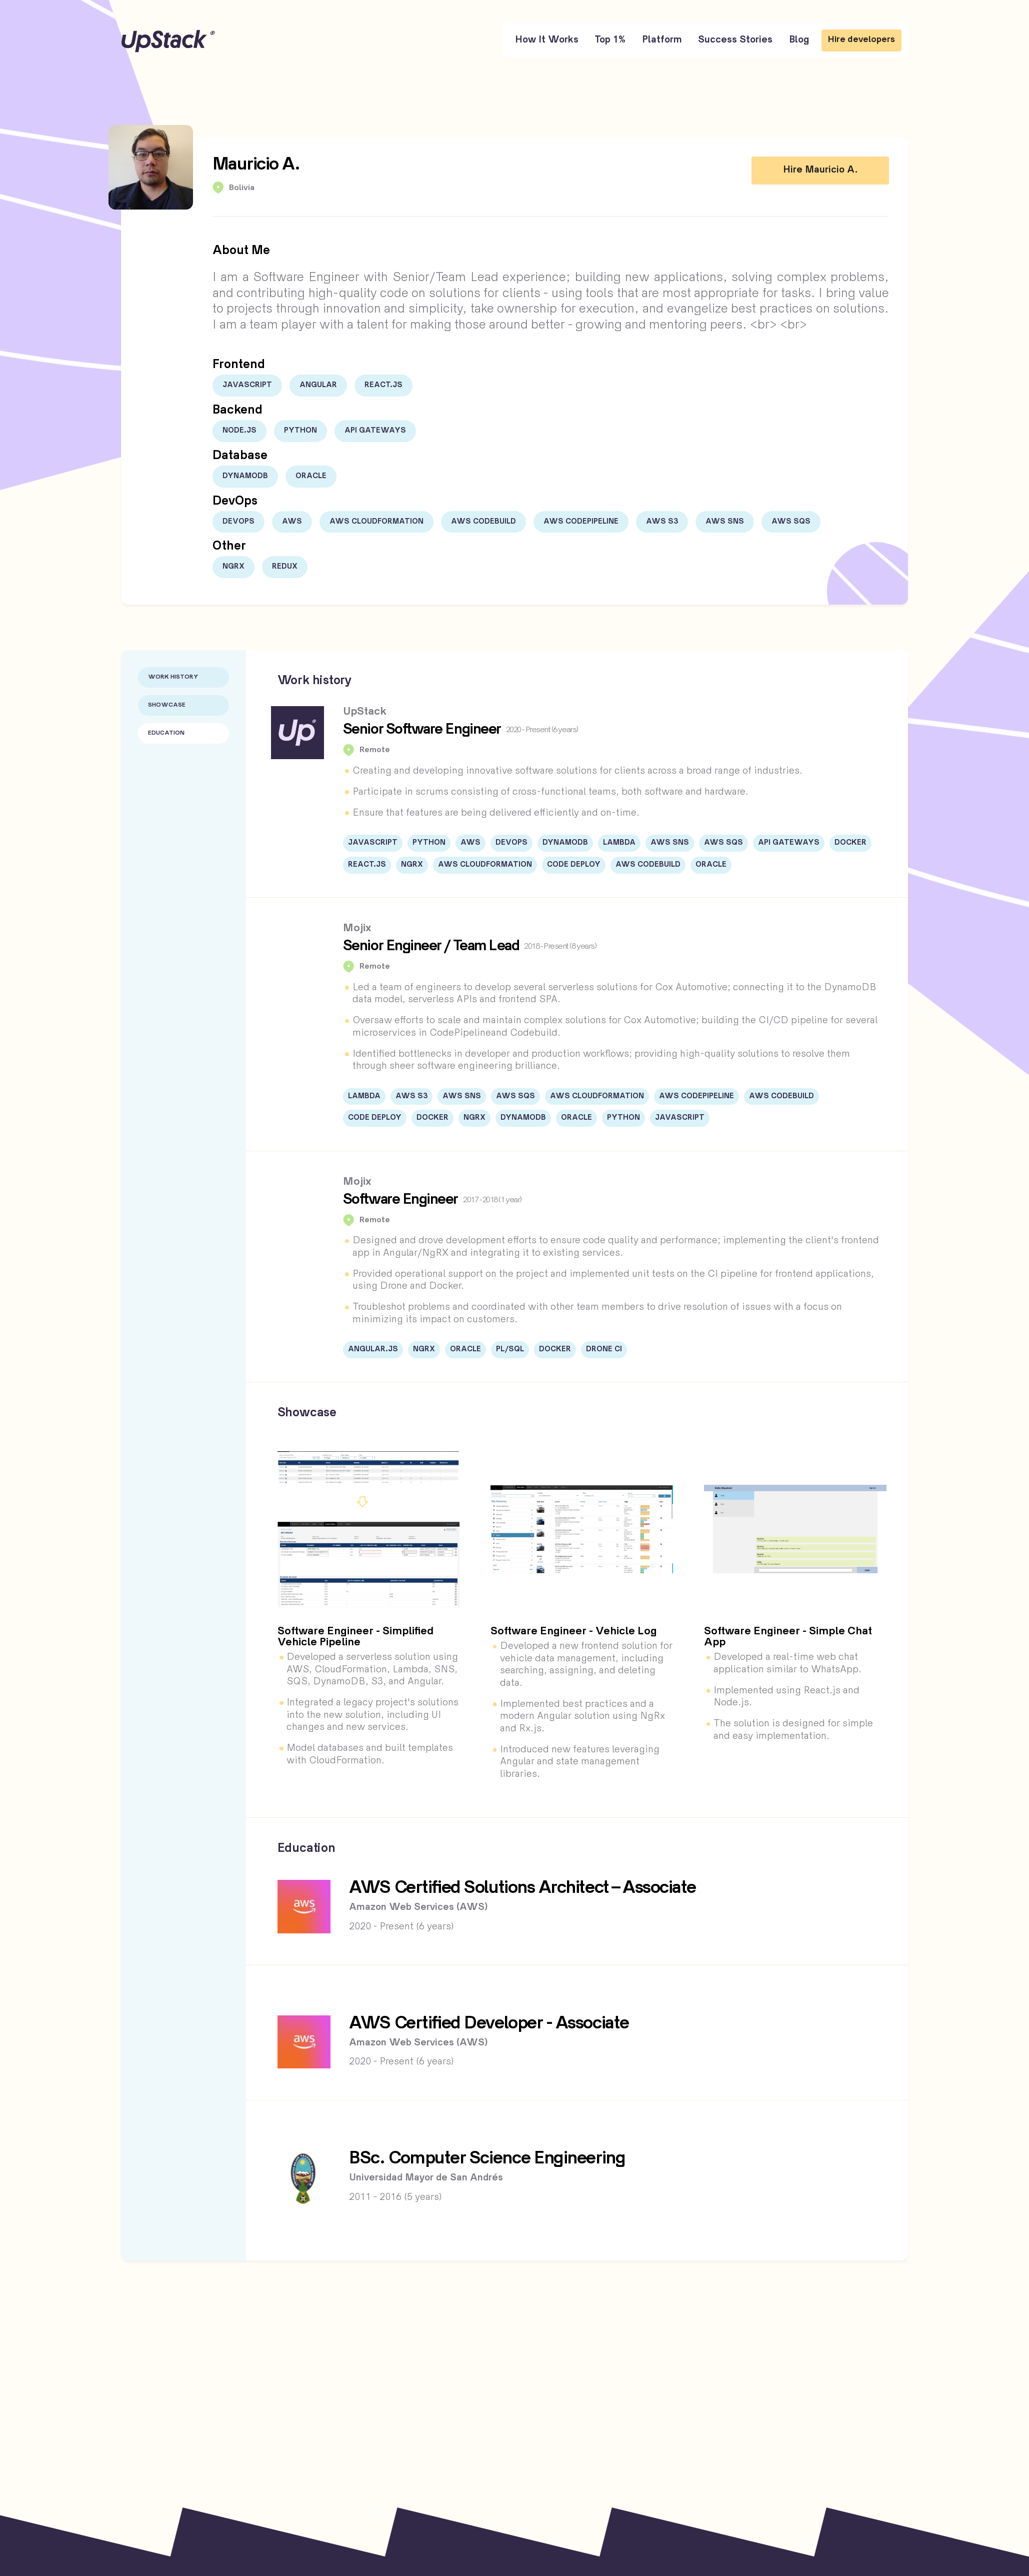  Describe the element at coordinates (169, 41) in the screenshot. I see `UpStack [UpStack logo]` at that location.